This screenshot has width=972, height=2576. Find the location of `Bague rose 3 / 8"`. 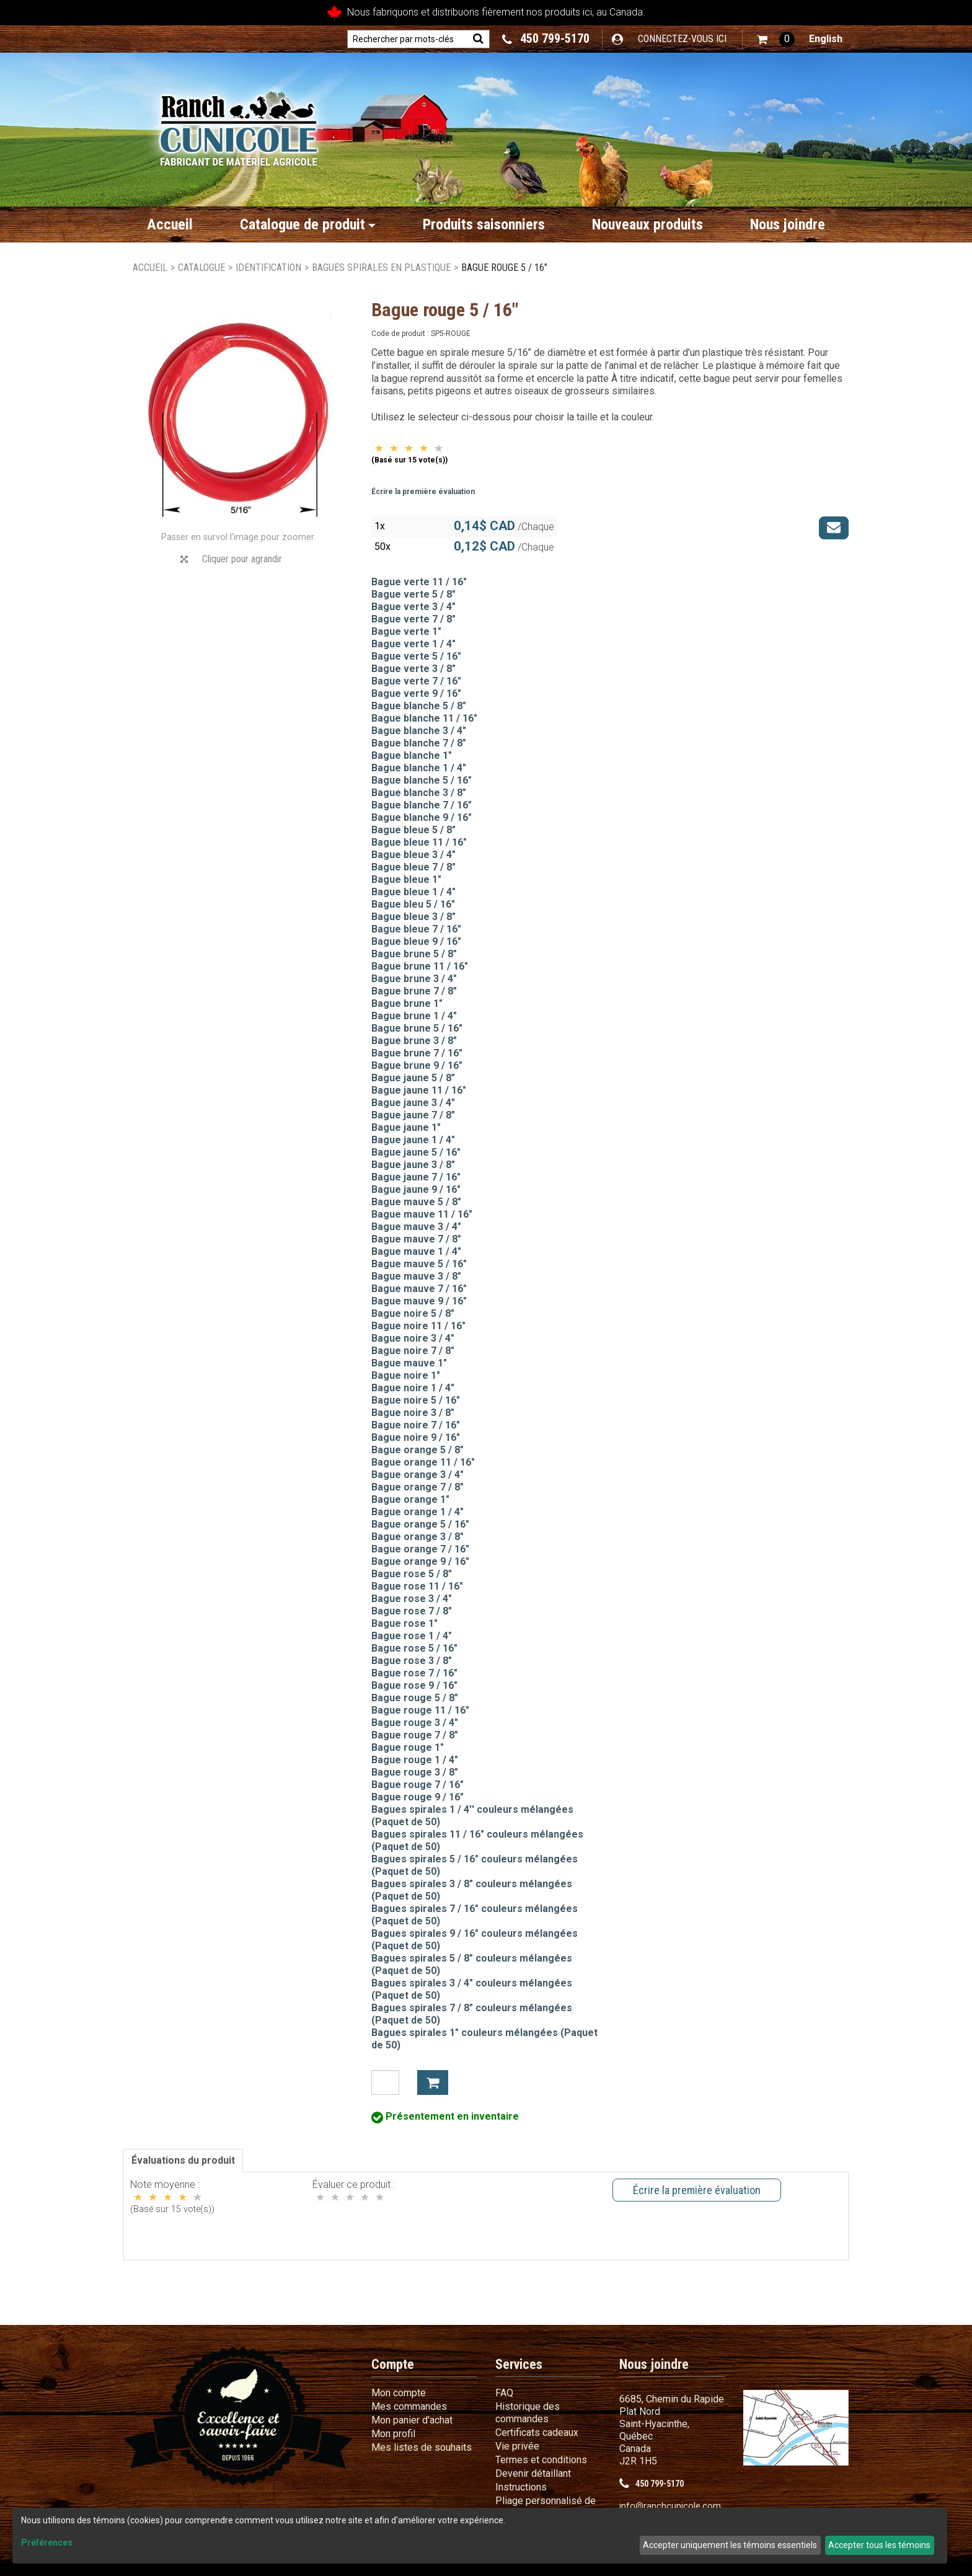

Bague rose 3 / 8" is located at coordinates (411, 1660).